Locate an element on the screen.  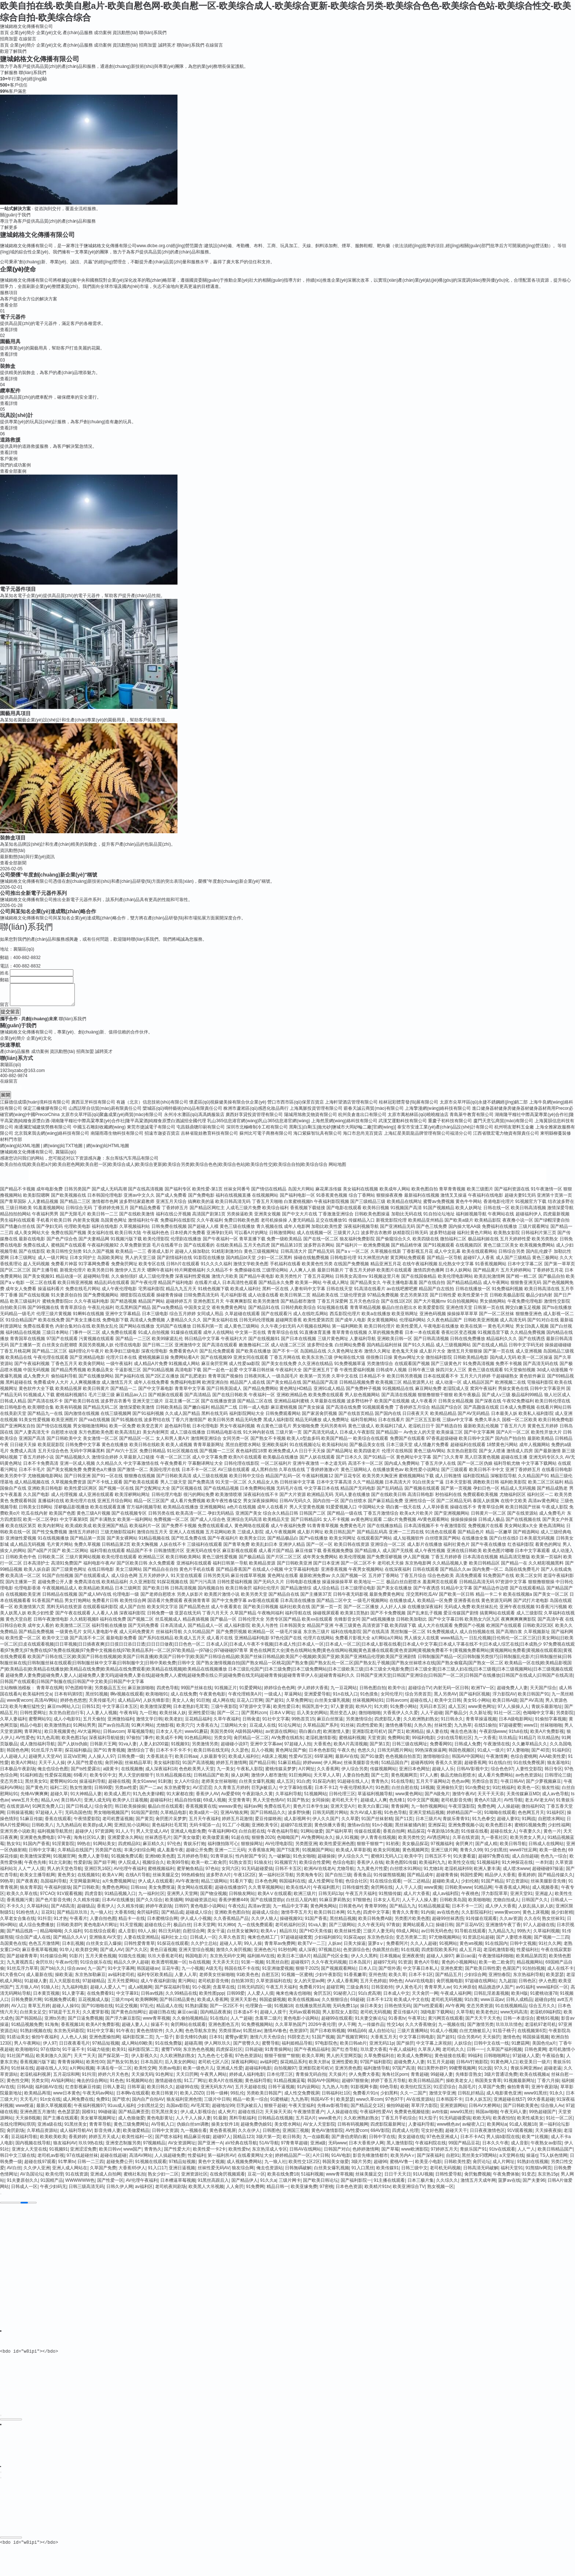
91白虎 is located at coordinates (303, 1785).